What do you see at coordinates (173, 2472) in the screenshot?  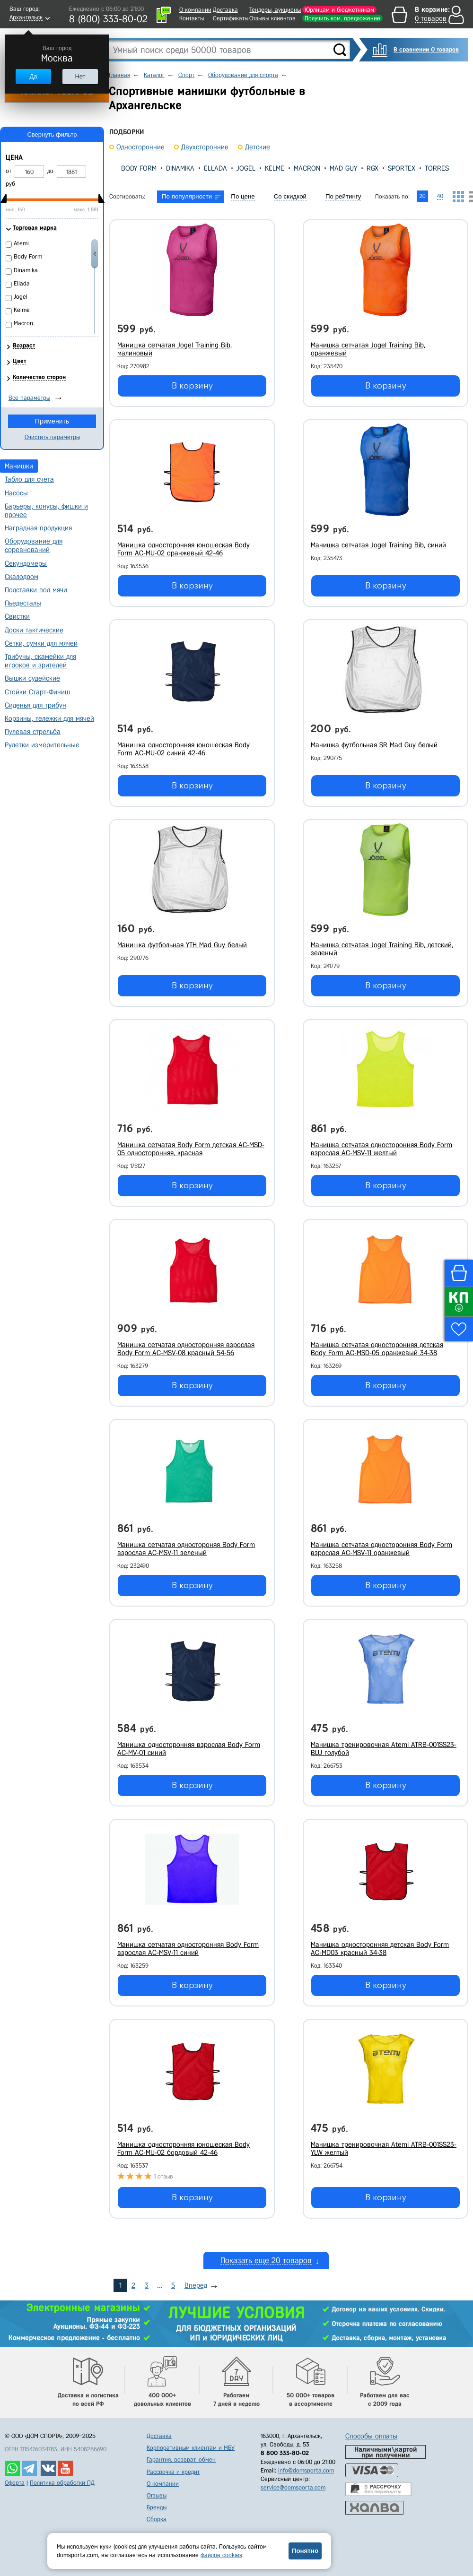 I see `Рассрочка и кредит` at bounding box center [173, 2472].